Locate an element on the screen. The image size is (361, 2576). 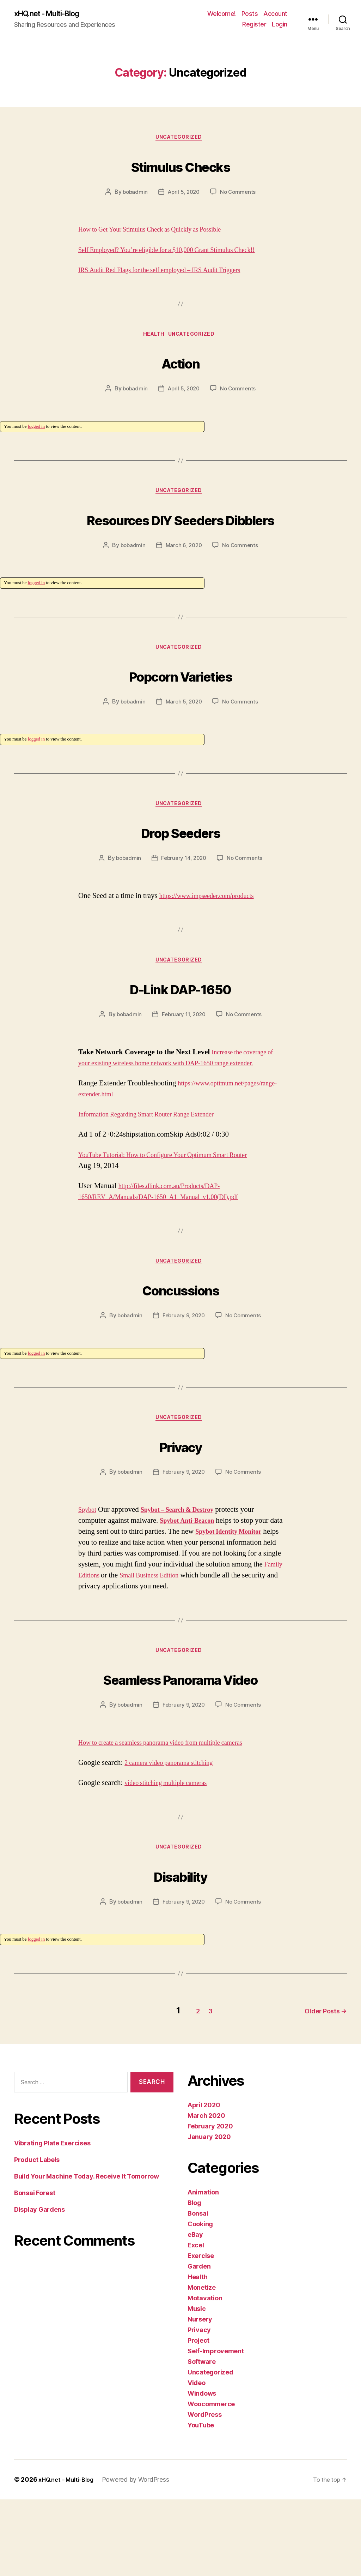
https://www.optimum.net/pages/range-extender.html is located at coordinates (156, 1155).